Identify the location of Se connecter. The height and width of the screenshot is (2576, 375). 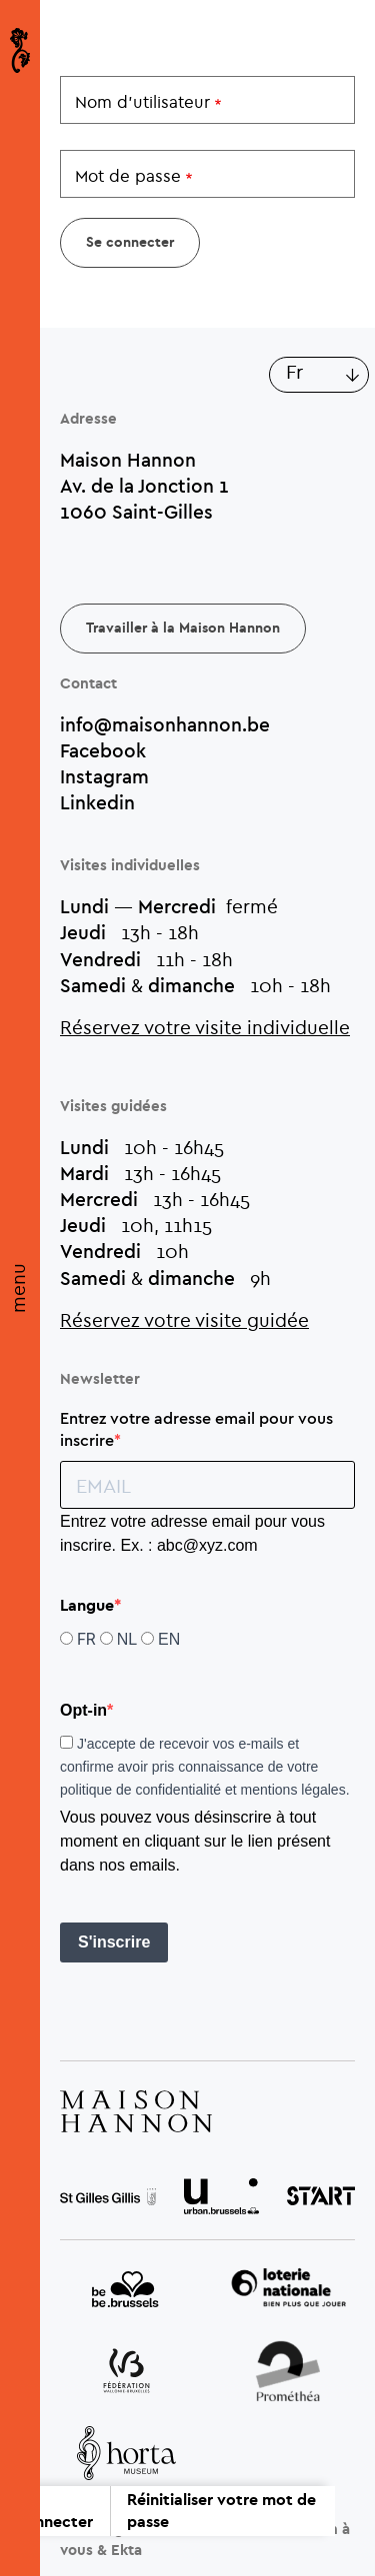
(54, 2511).